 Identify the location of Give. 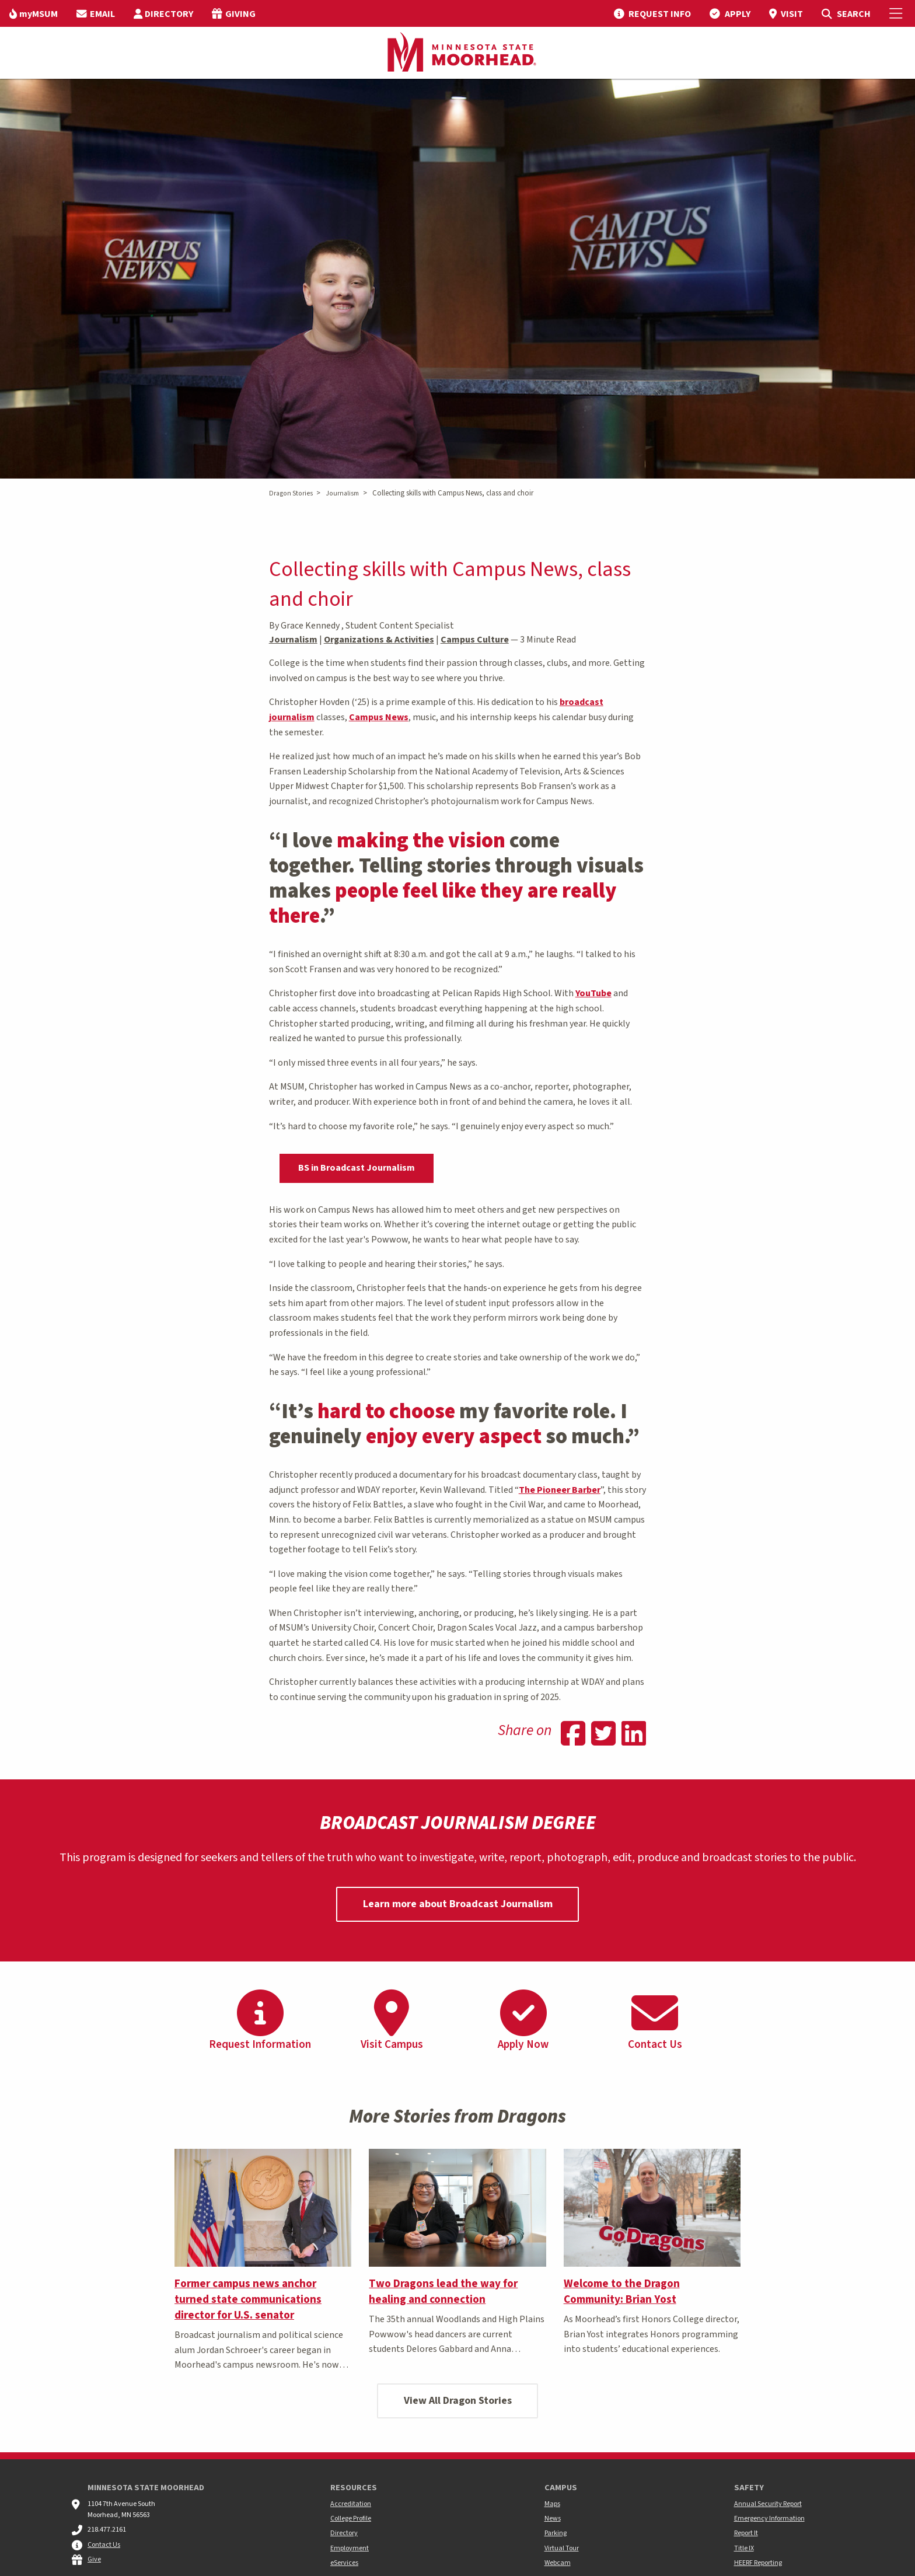
(94, 2559).